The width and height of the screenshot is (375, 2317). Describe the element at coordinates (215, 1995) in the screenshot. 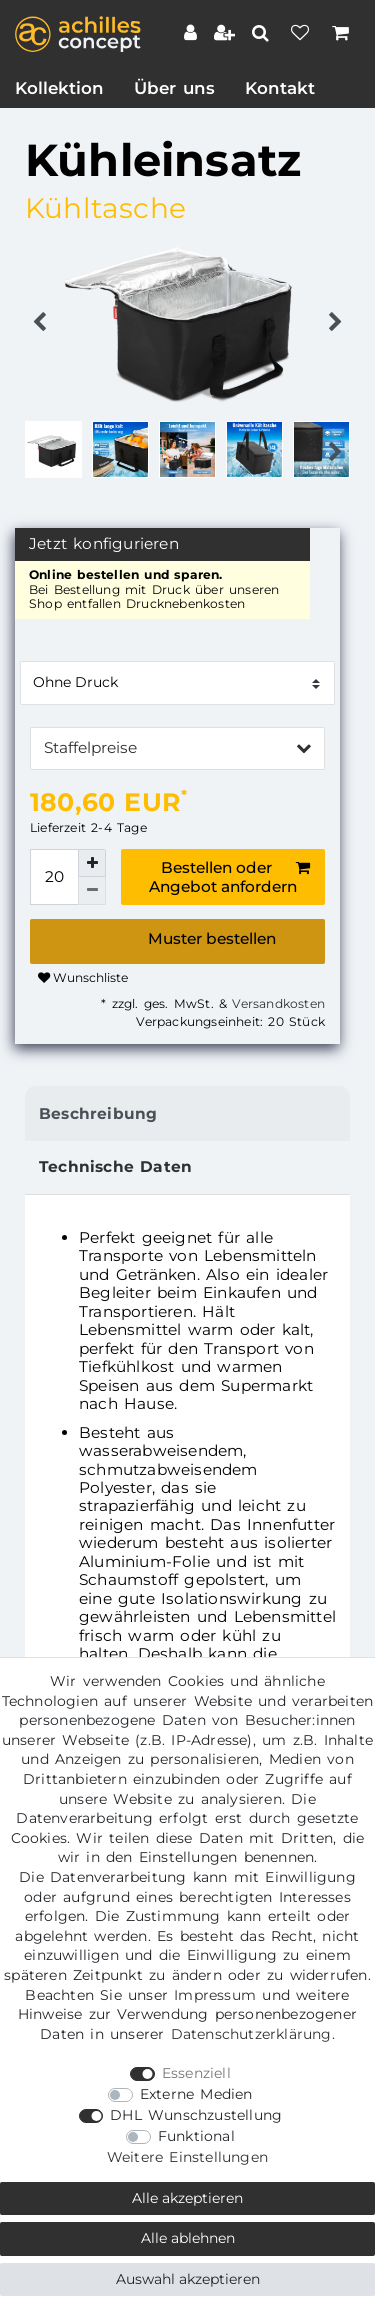

I see `Impressum` at that location.